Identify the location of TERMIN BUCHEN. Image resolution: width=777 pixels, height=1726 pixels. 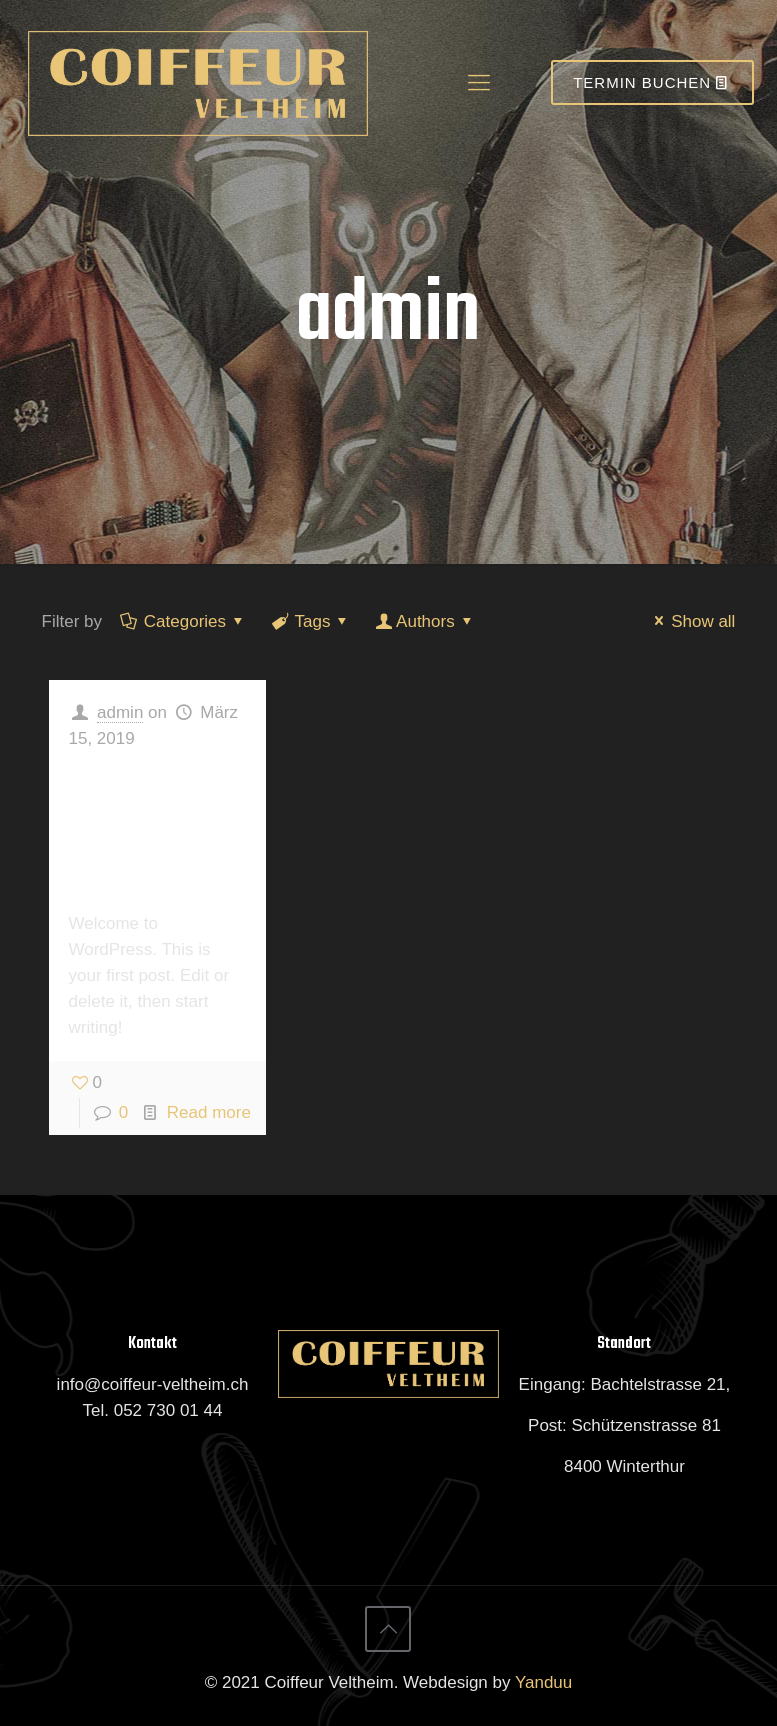
(652, 82).